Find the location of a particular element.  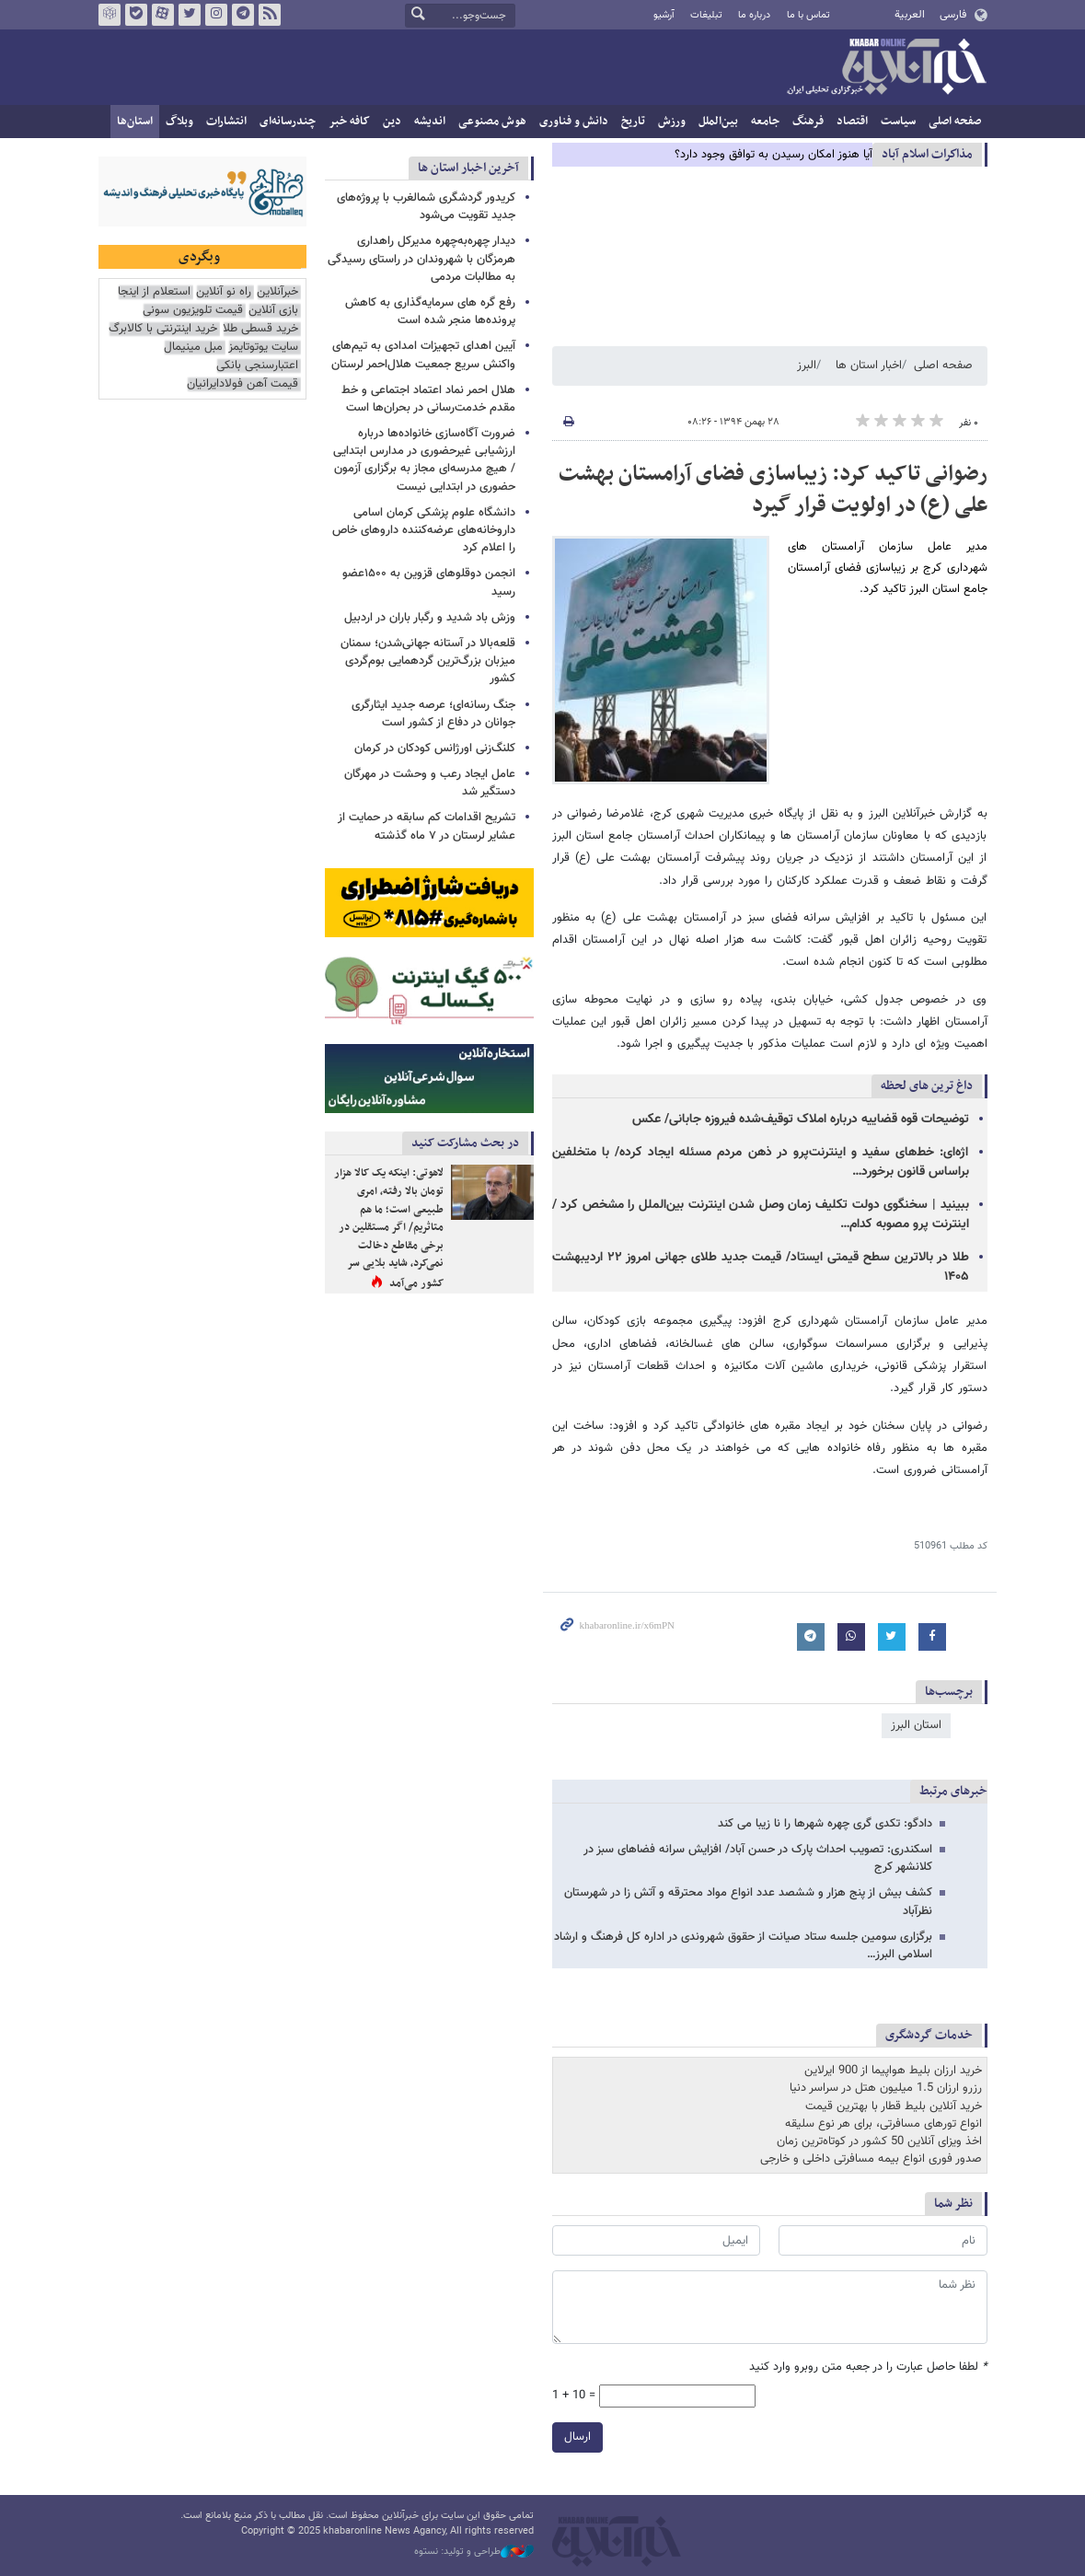

صدور فوری انواع بیمه مسافرتی داخلی و خارجی is located at coordinates (871, 2159).